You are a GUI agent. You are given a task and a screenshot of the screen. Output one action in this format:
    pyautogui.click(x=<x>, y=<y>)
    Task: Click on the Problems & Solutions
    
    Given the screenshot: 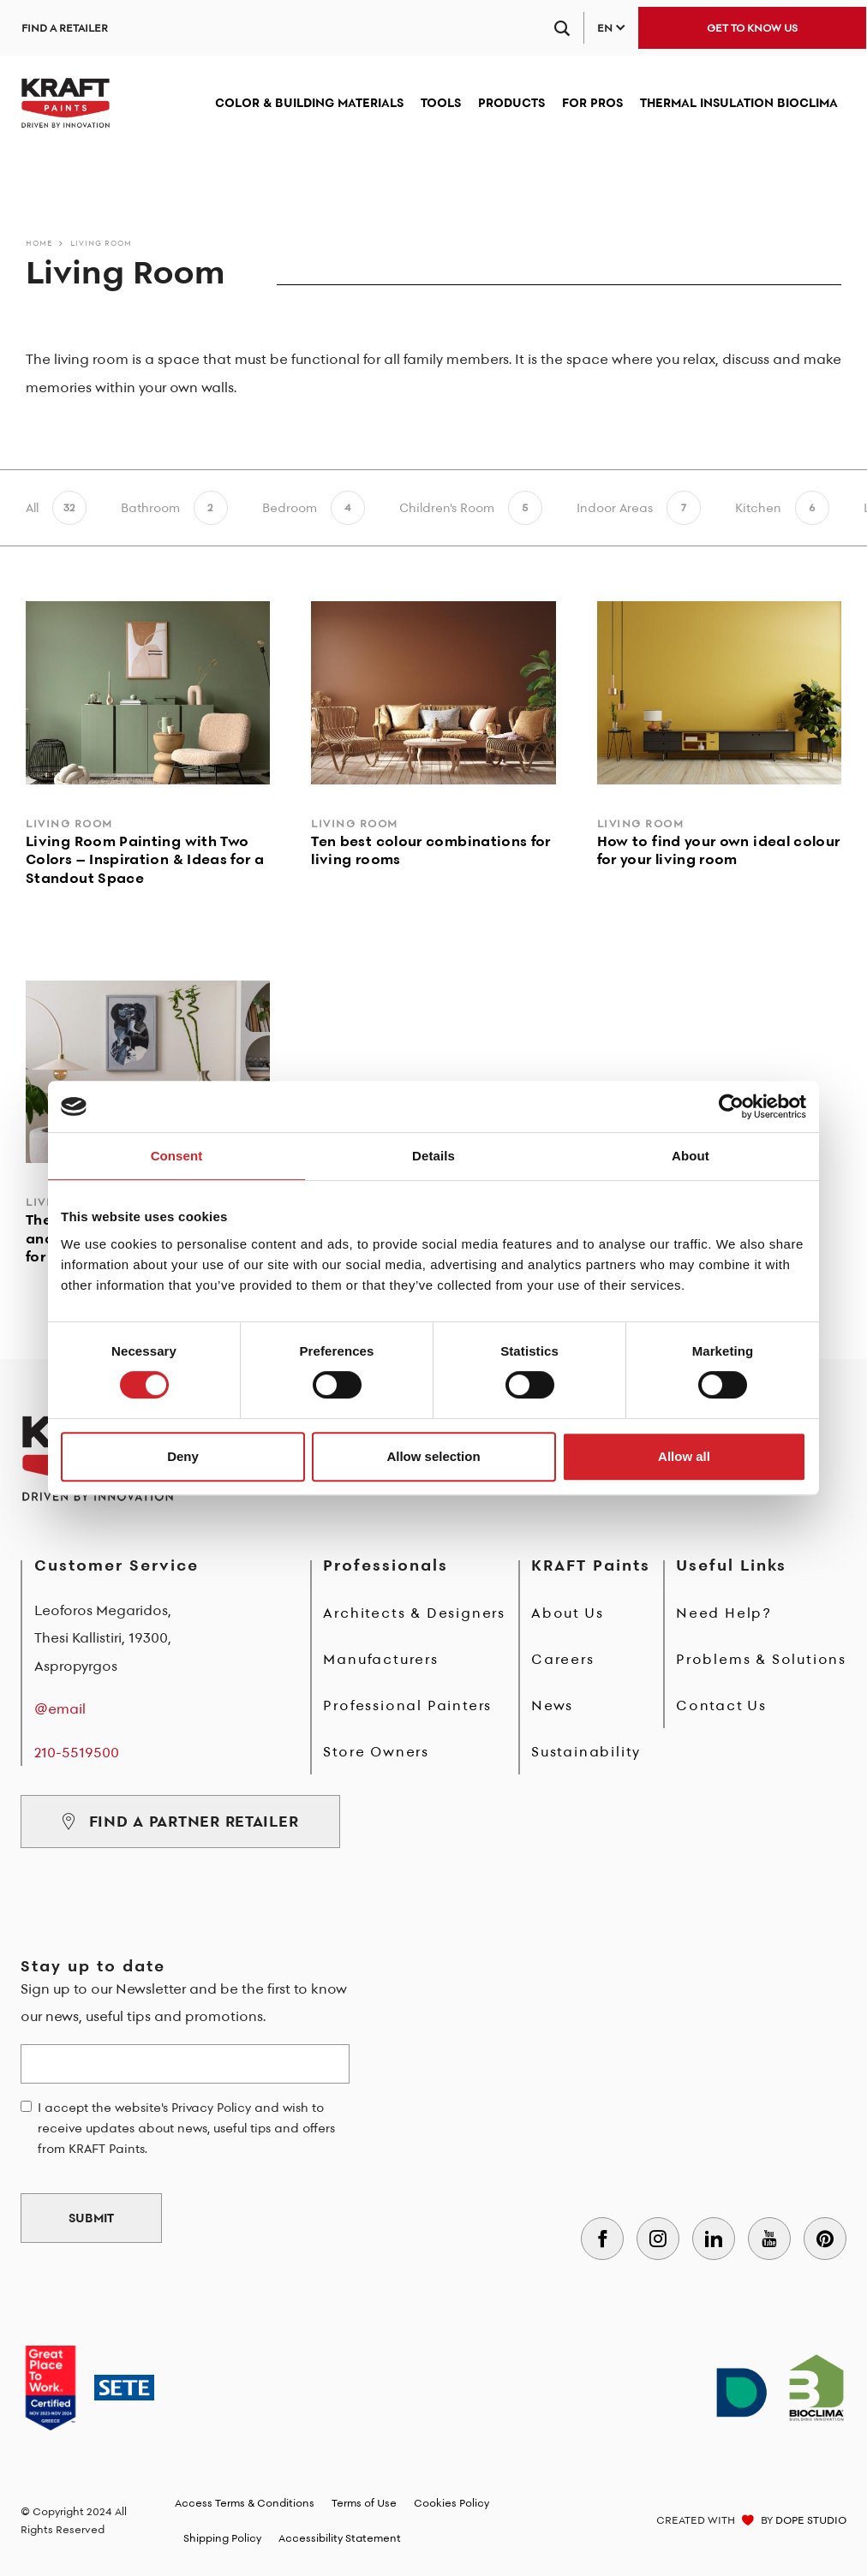 What is the action you would take?
    pyautogui.click(x=761, y=1658)
    